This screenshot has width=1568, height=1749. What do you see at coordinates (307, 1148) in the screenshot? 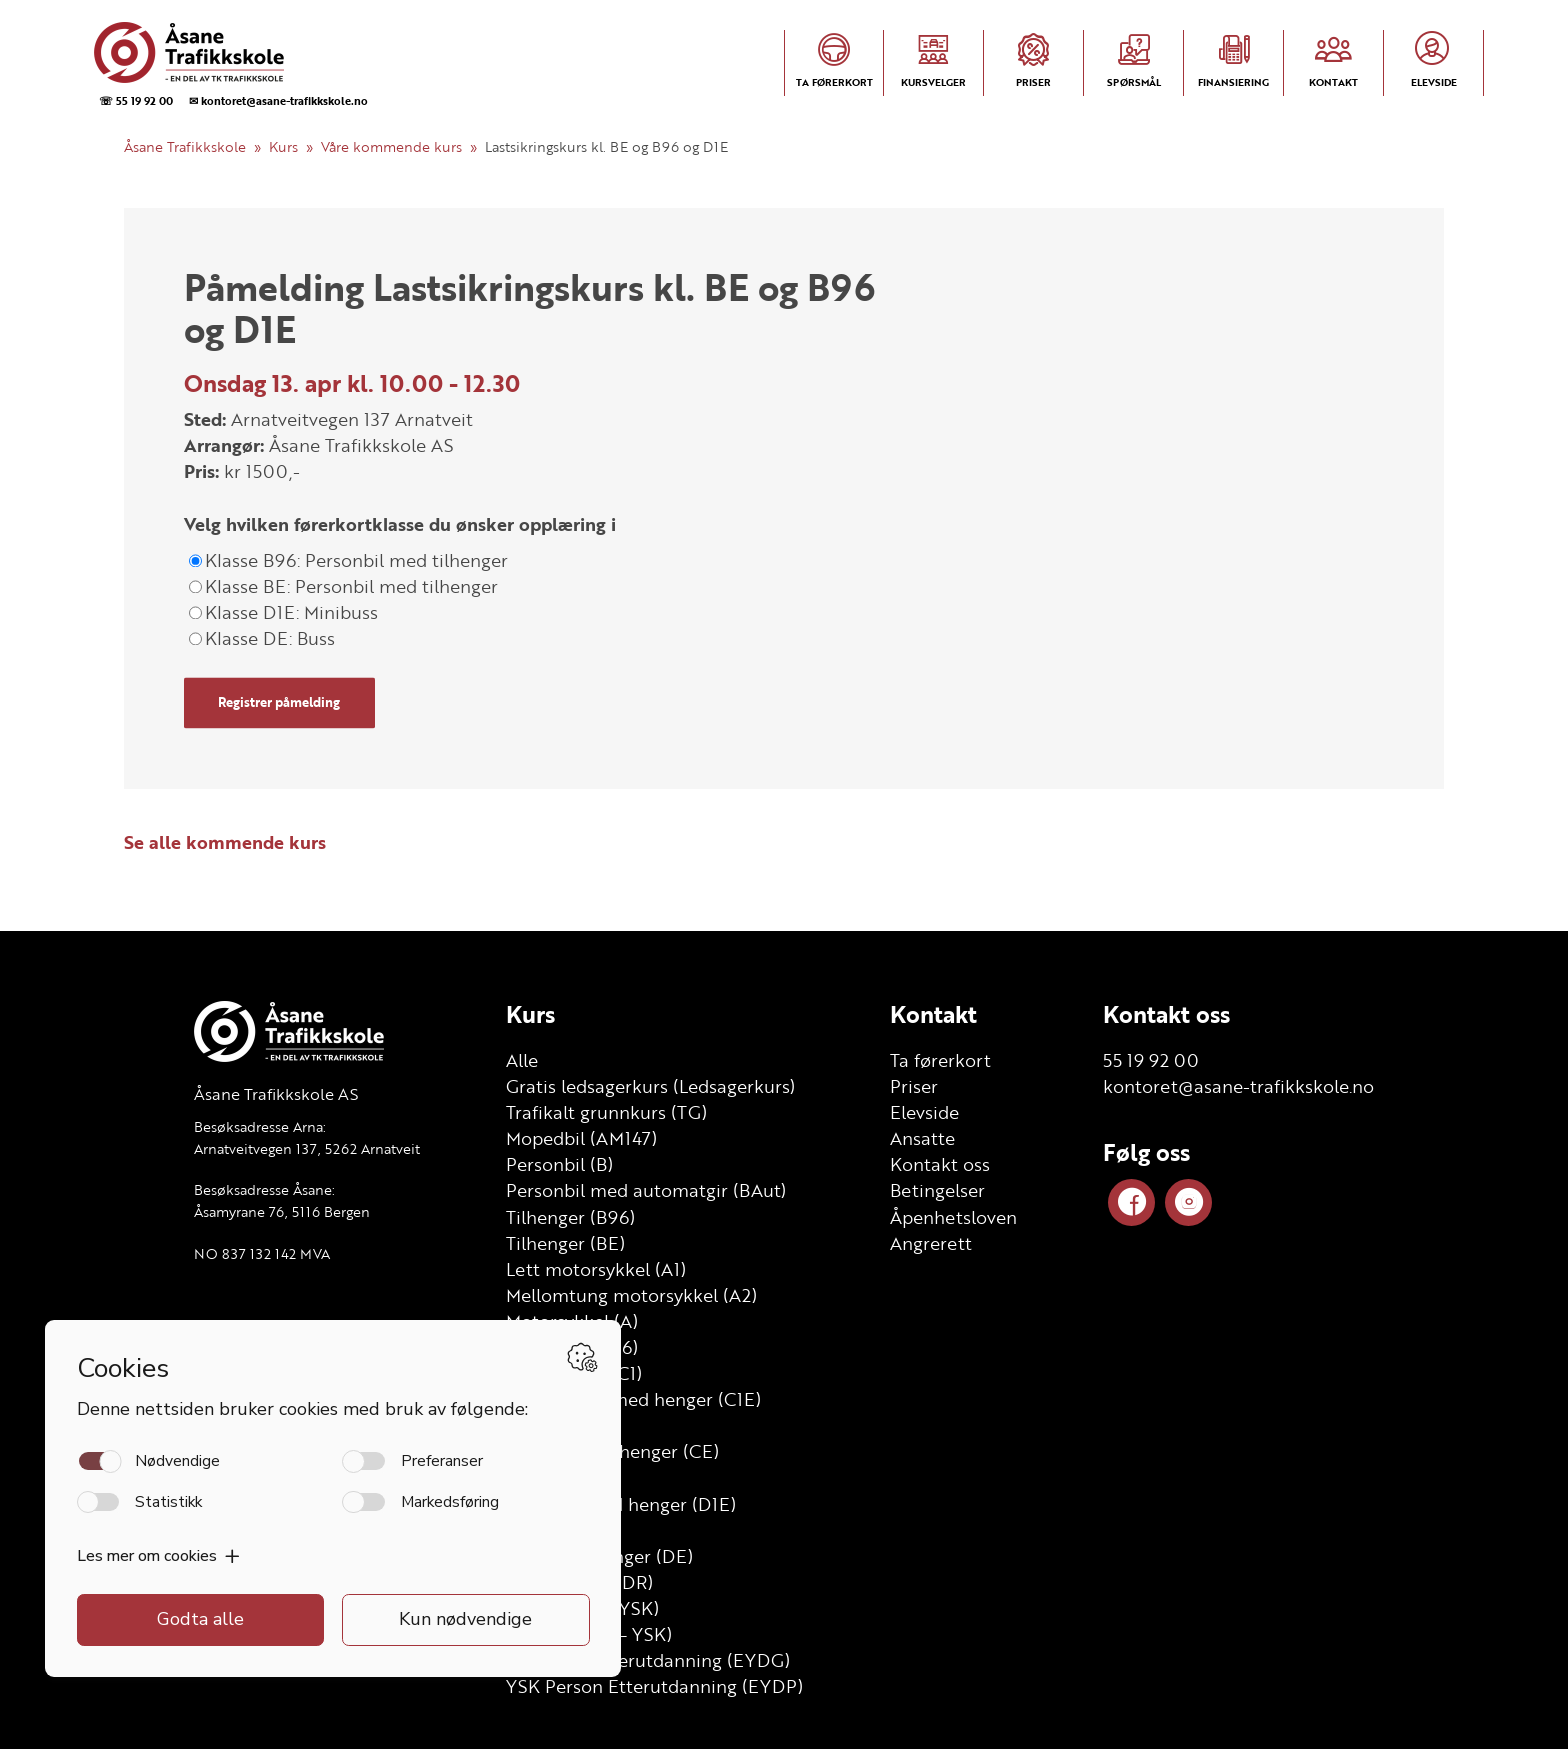
I see `Arnatveitvegen 137, 5262 Arnatveit` at bounding box center [307, 1148].